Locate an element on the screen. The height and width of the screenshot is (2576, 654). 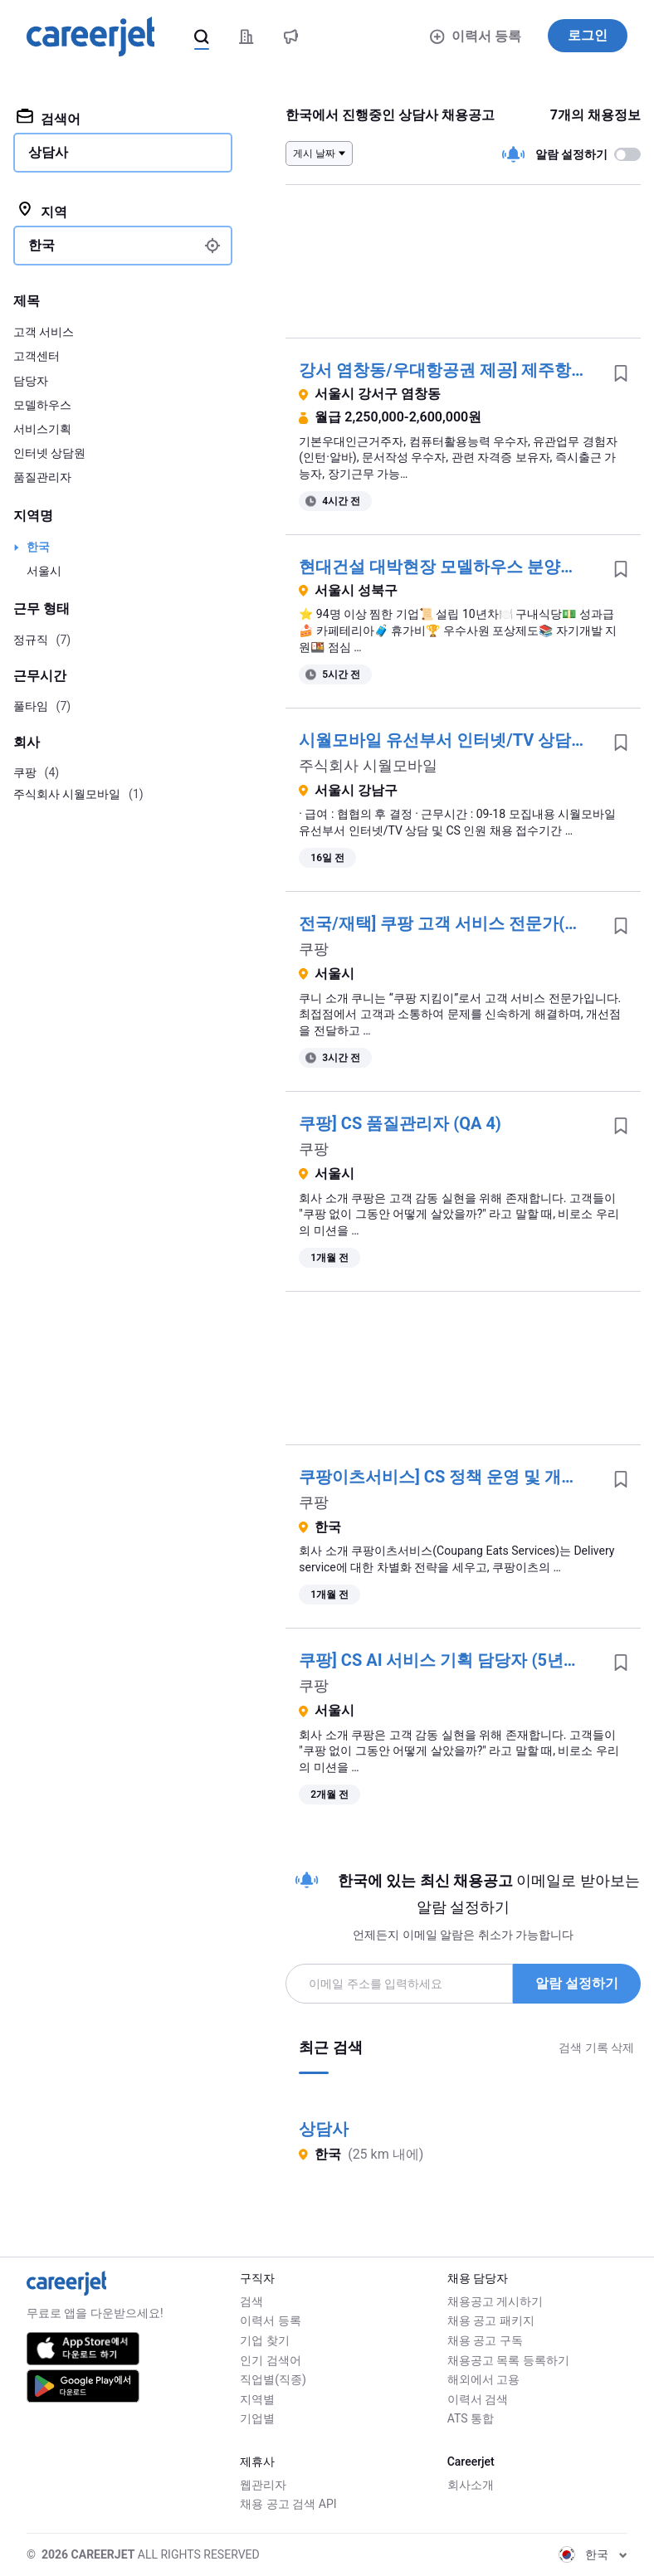
기업 찾기 is located at coordinates (264, 2340).